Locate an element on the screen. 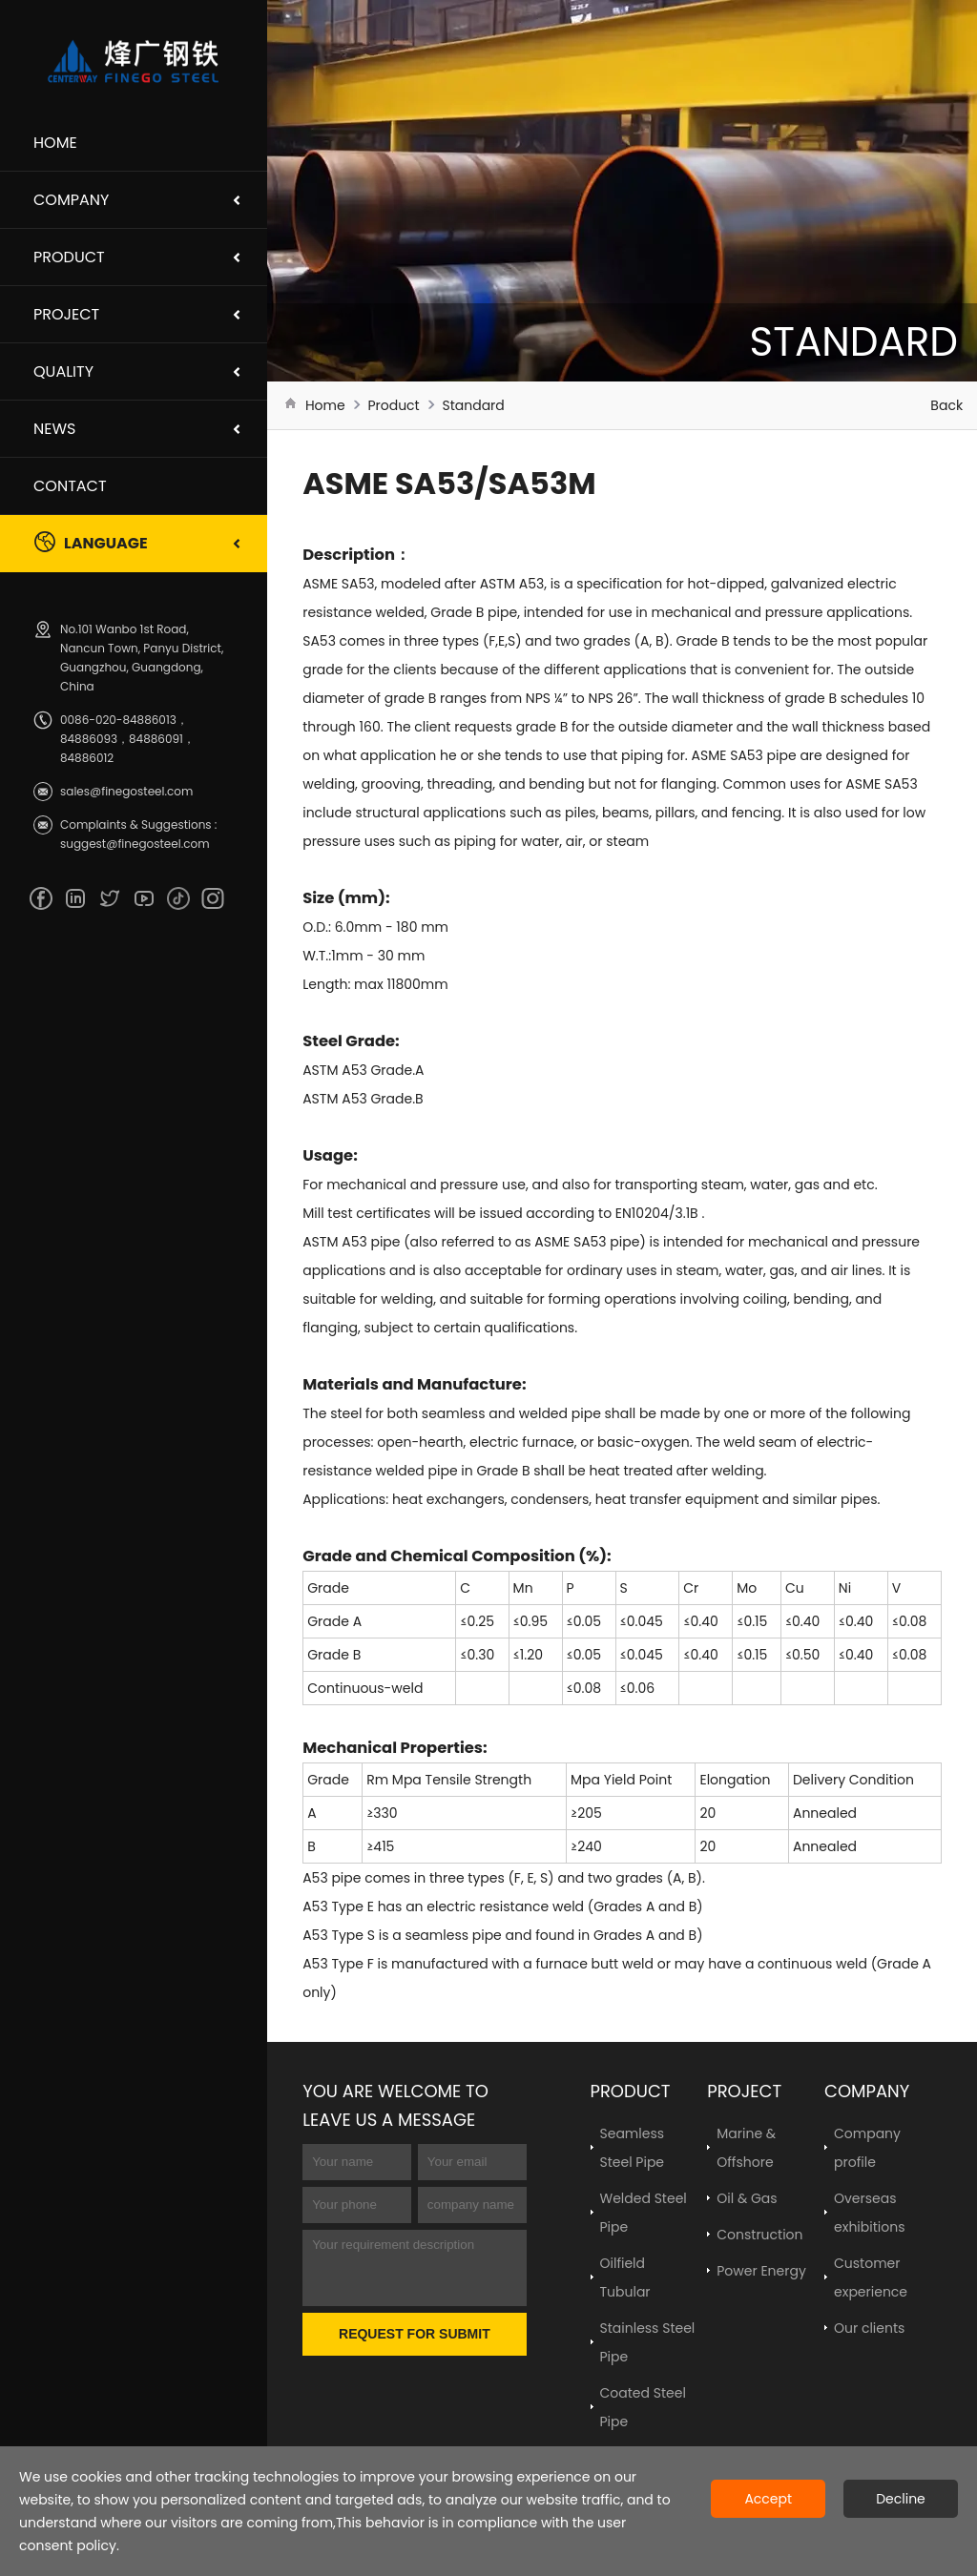  Standard is located at coordinates (473, 405).